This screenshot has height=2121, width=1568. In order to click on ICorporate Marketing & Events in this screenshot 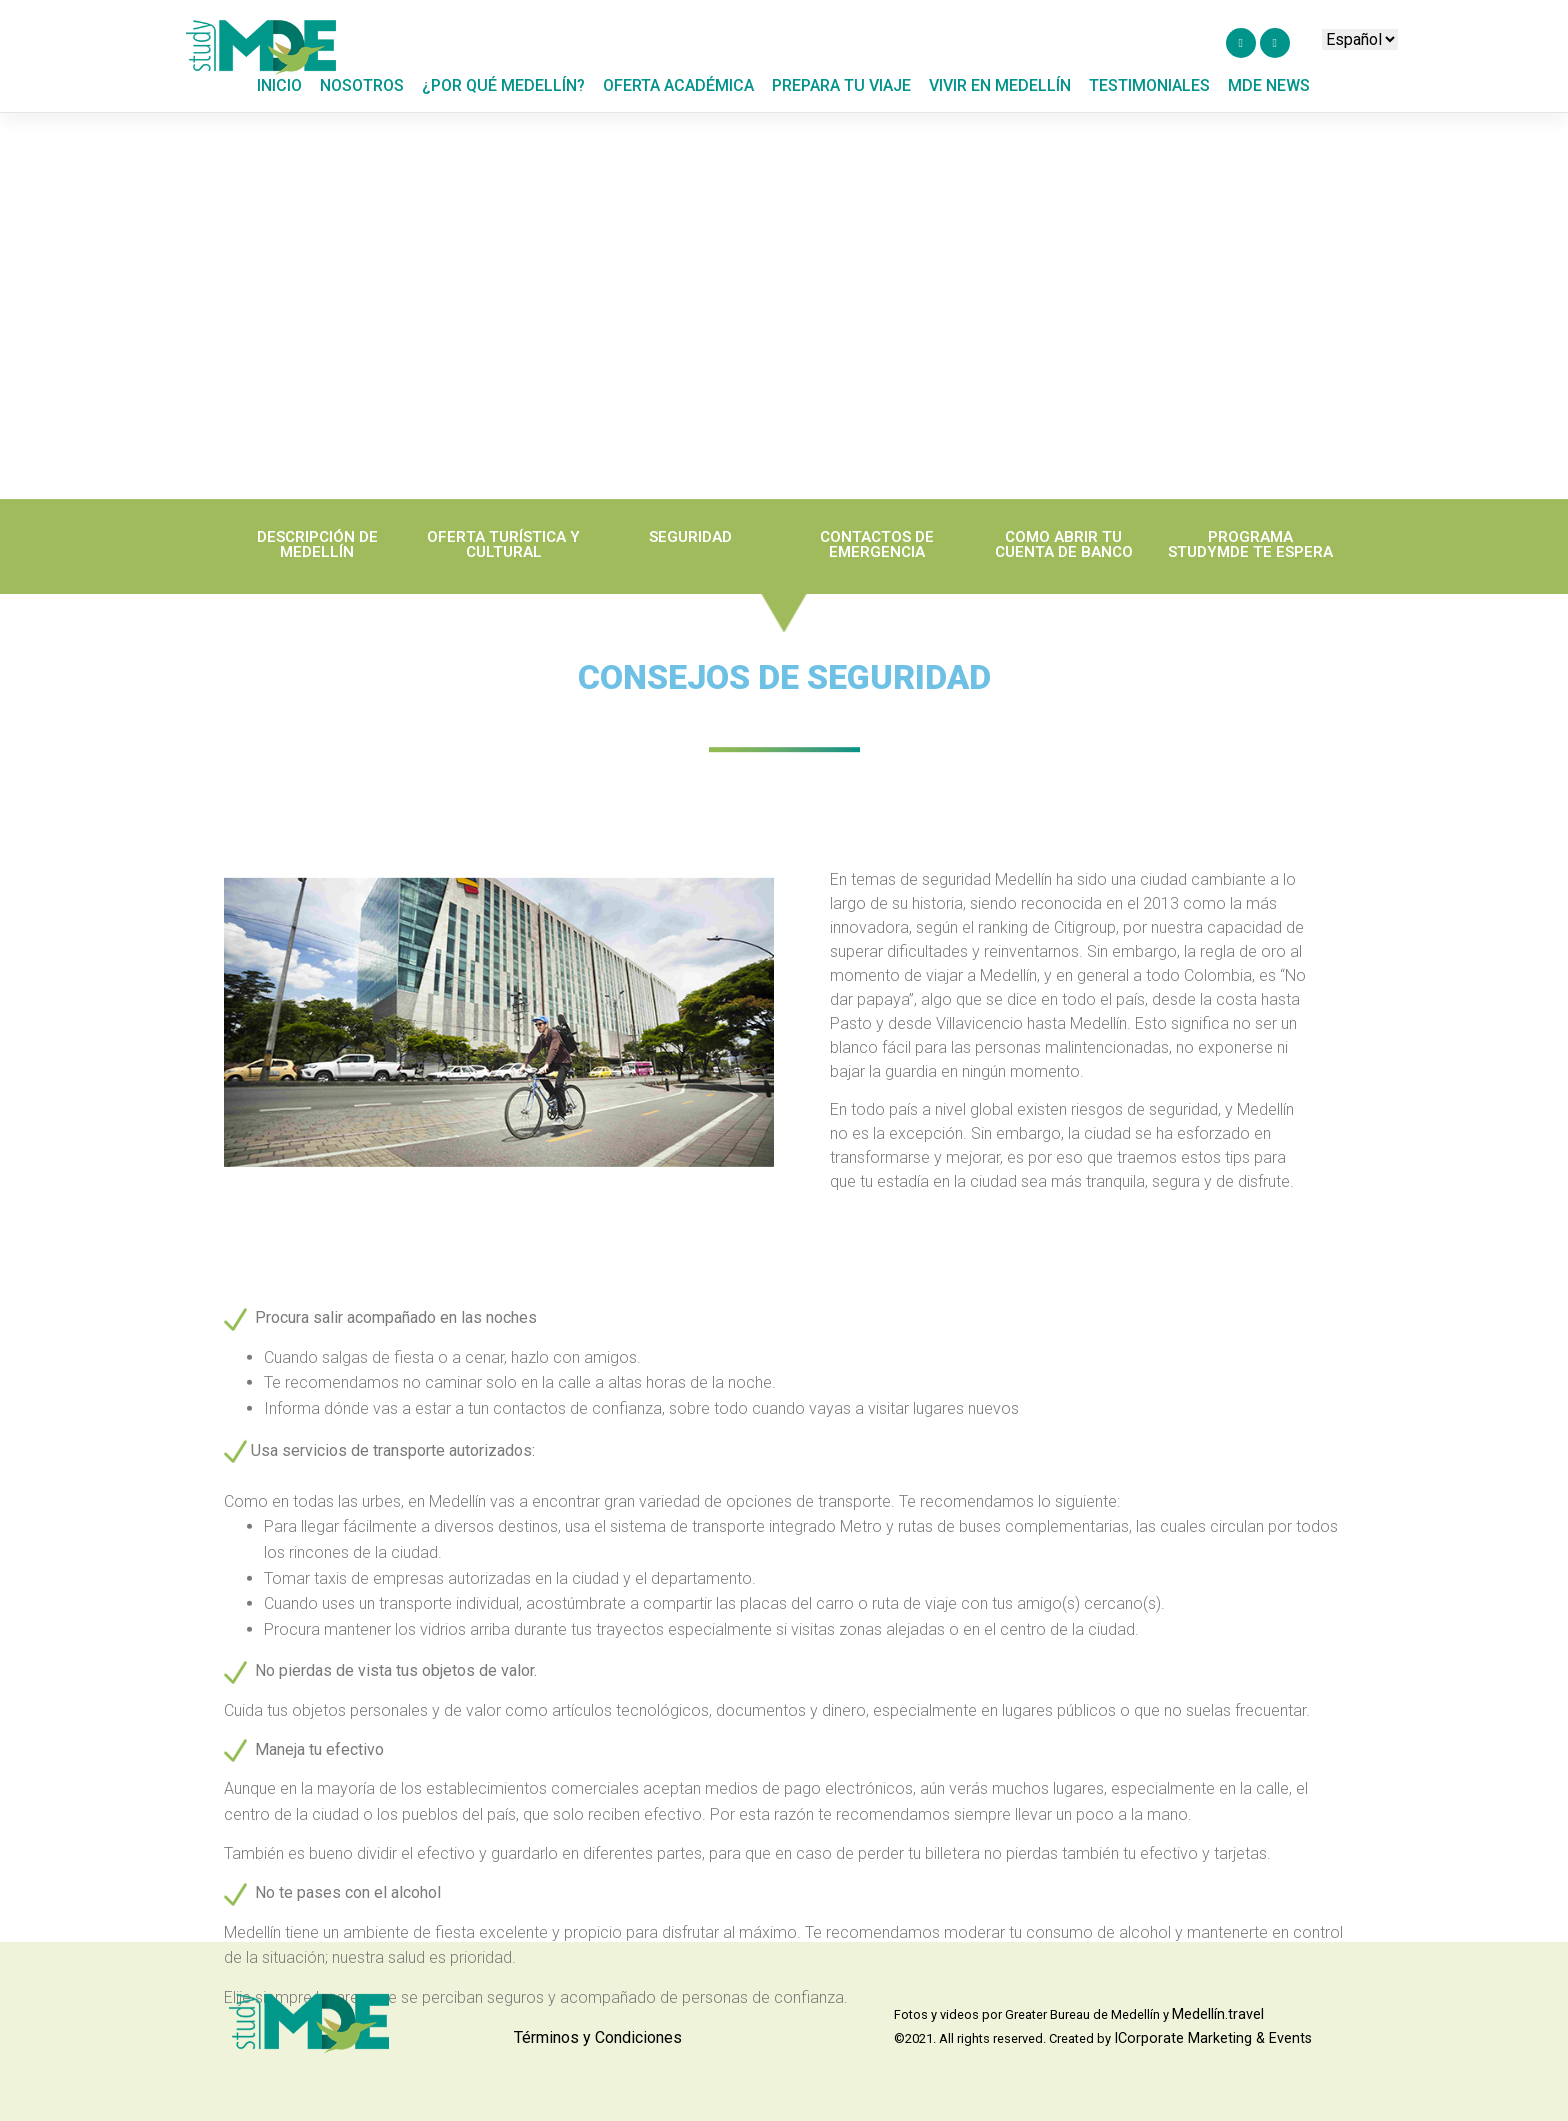, I will do `click(1213, 2038)`.